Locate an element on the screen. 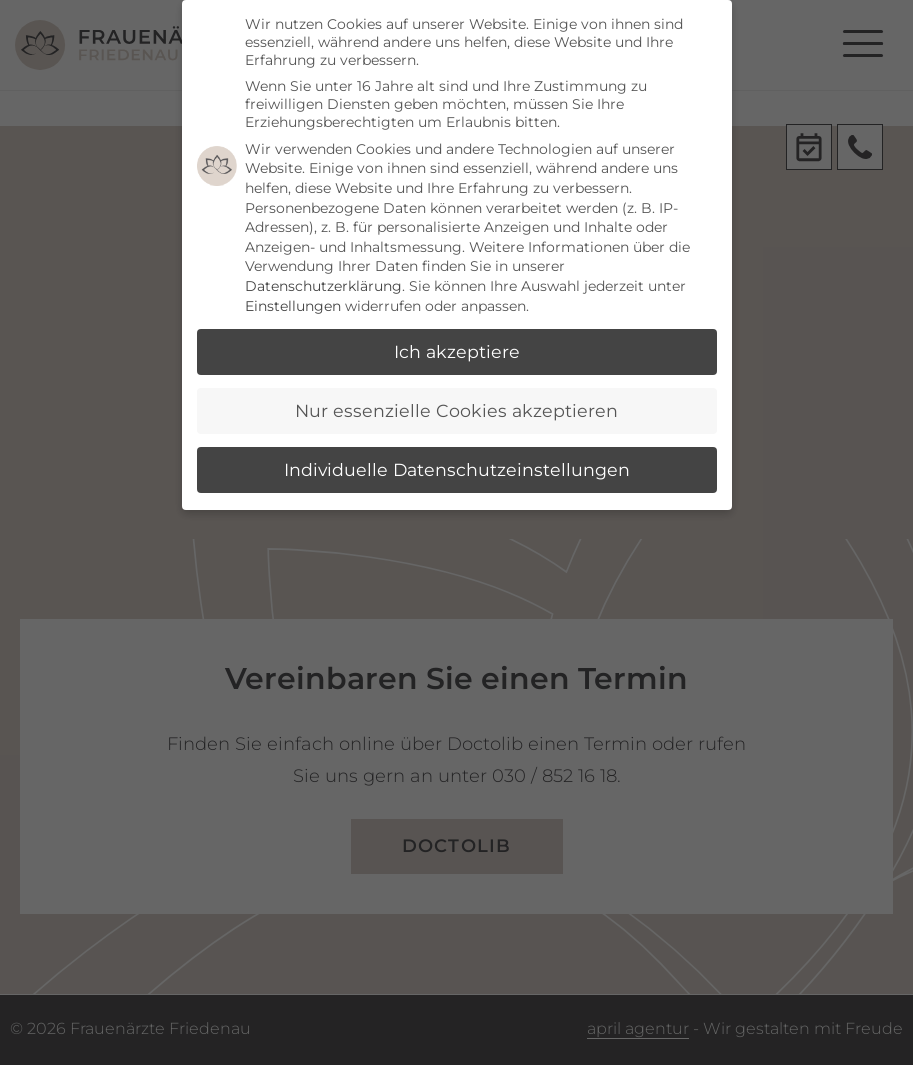 This screenshot has width=913, height=1065. Ich akzeptiere [button] is located at coordinates (457, 351).